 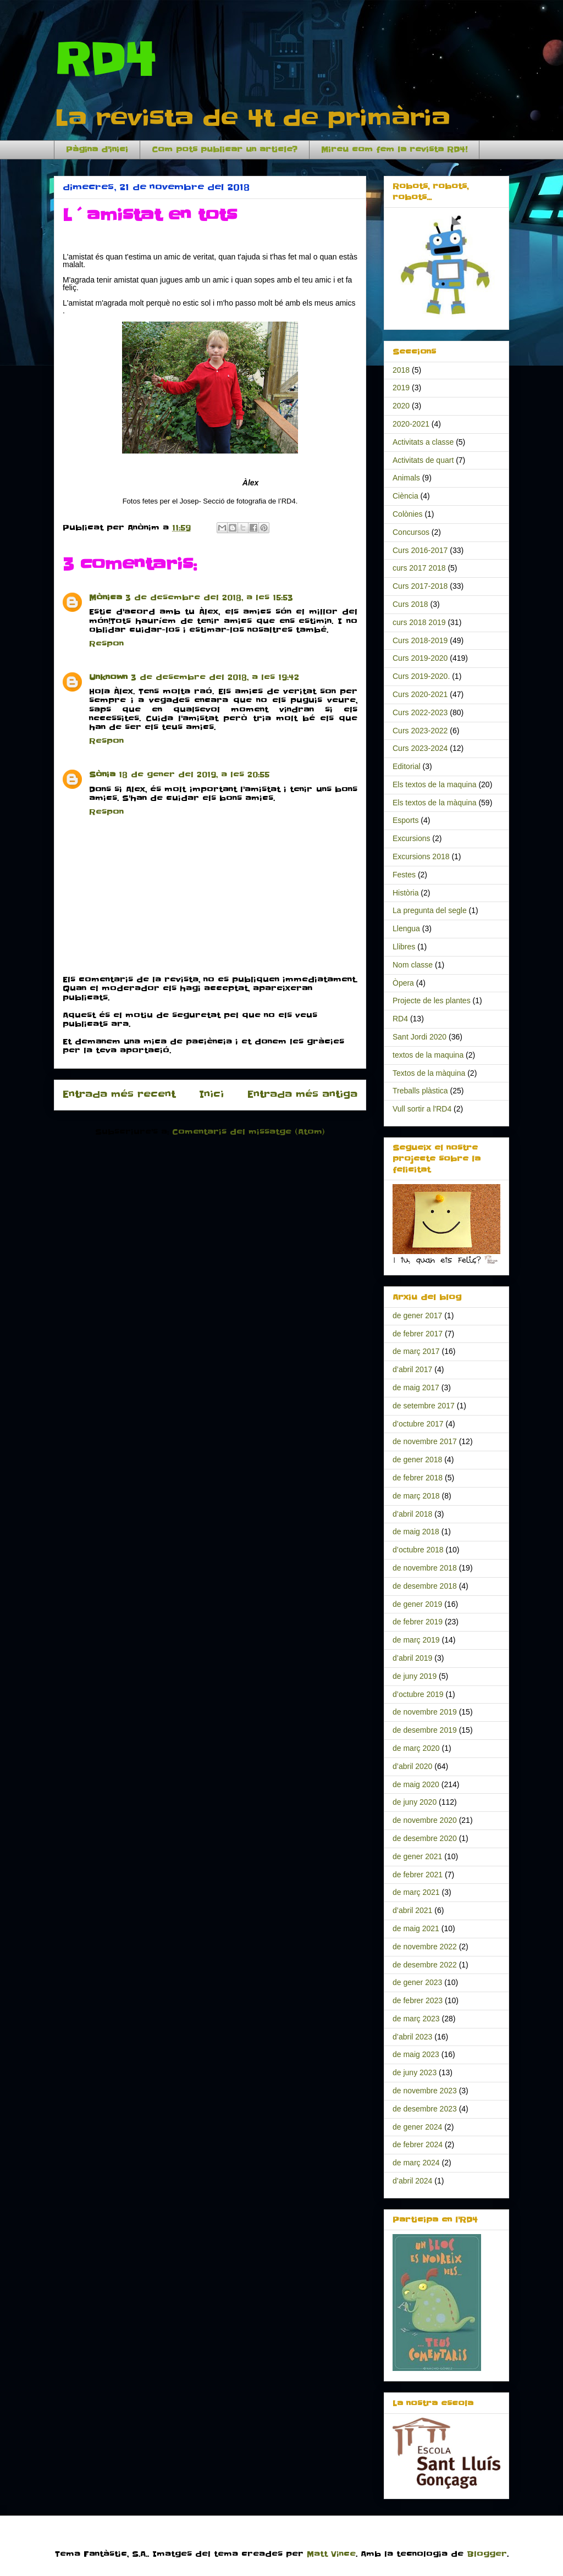 I want to click on 3 de desembre del 2018, a les 19:42, so click(x=215, y=677).